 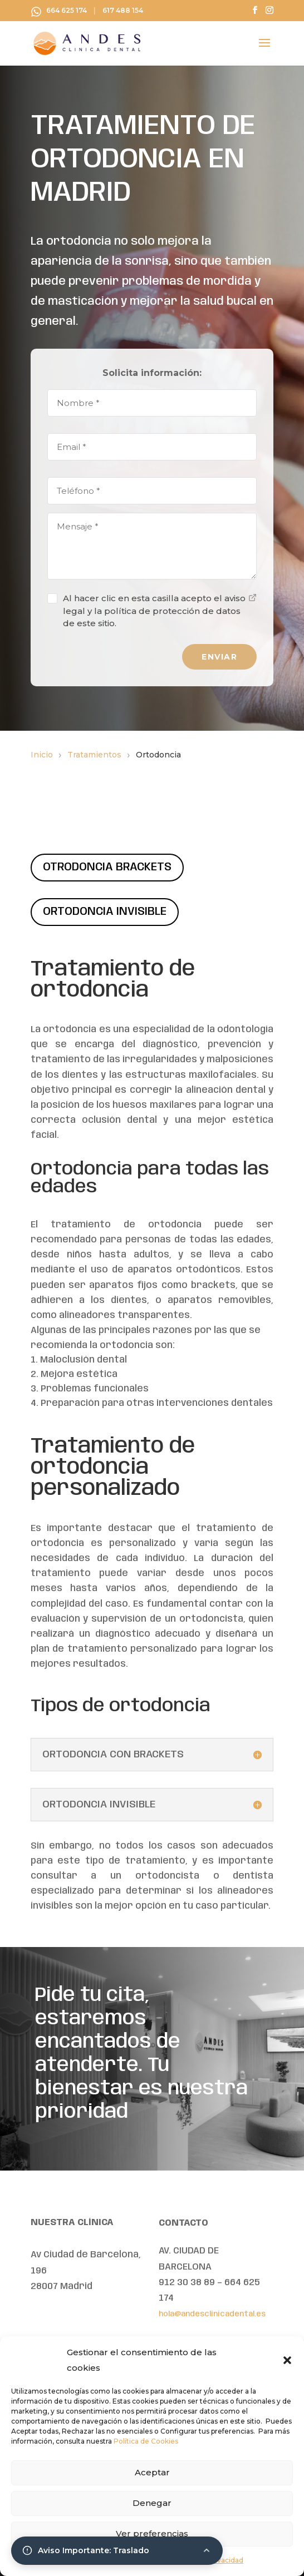 I want to click on [button], so click(x=287, y=2360).